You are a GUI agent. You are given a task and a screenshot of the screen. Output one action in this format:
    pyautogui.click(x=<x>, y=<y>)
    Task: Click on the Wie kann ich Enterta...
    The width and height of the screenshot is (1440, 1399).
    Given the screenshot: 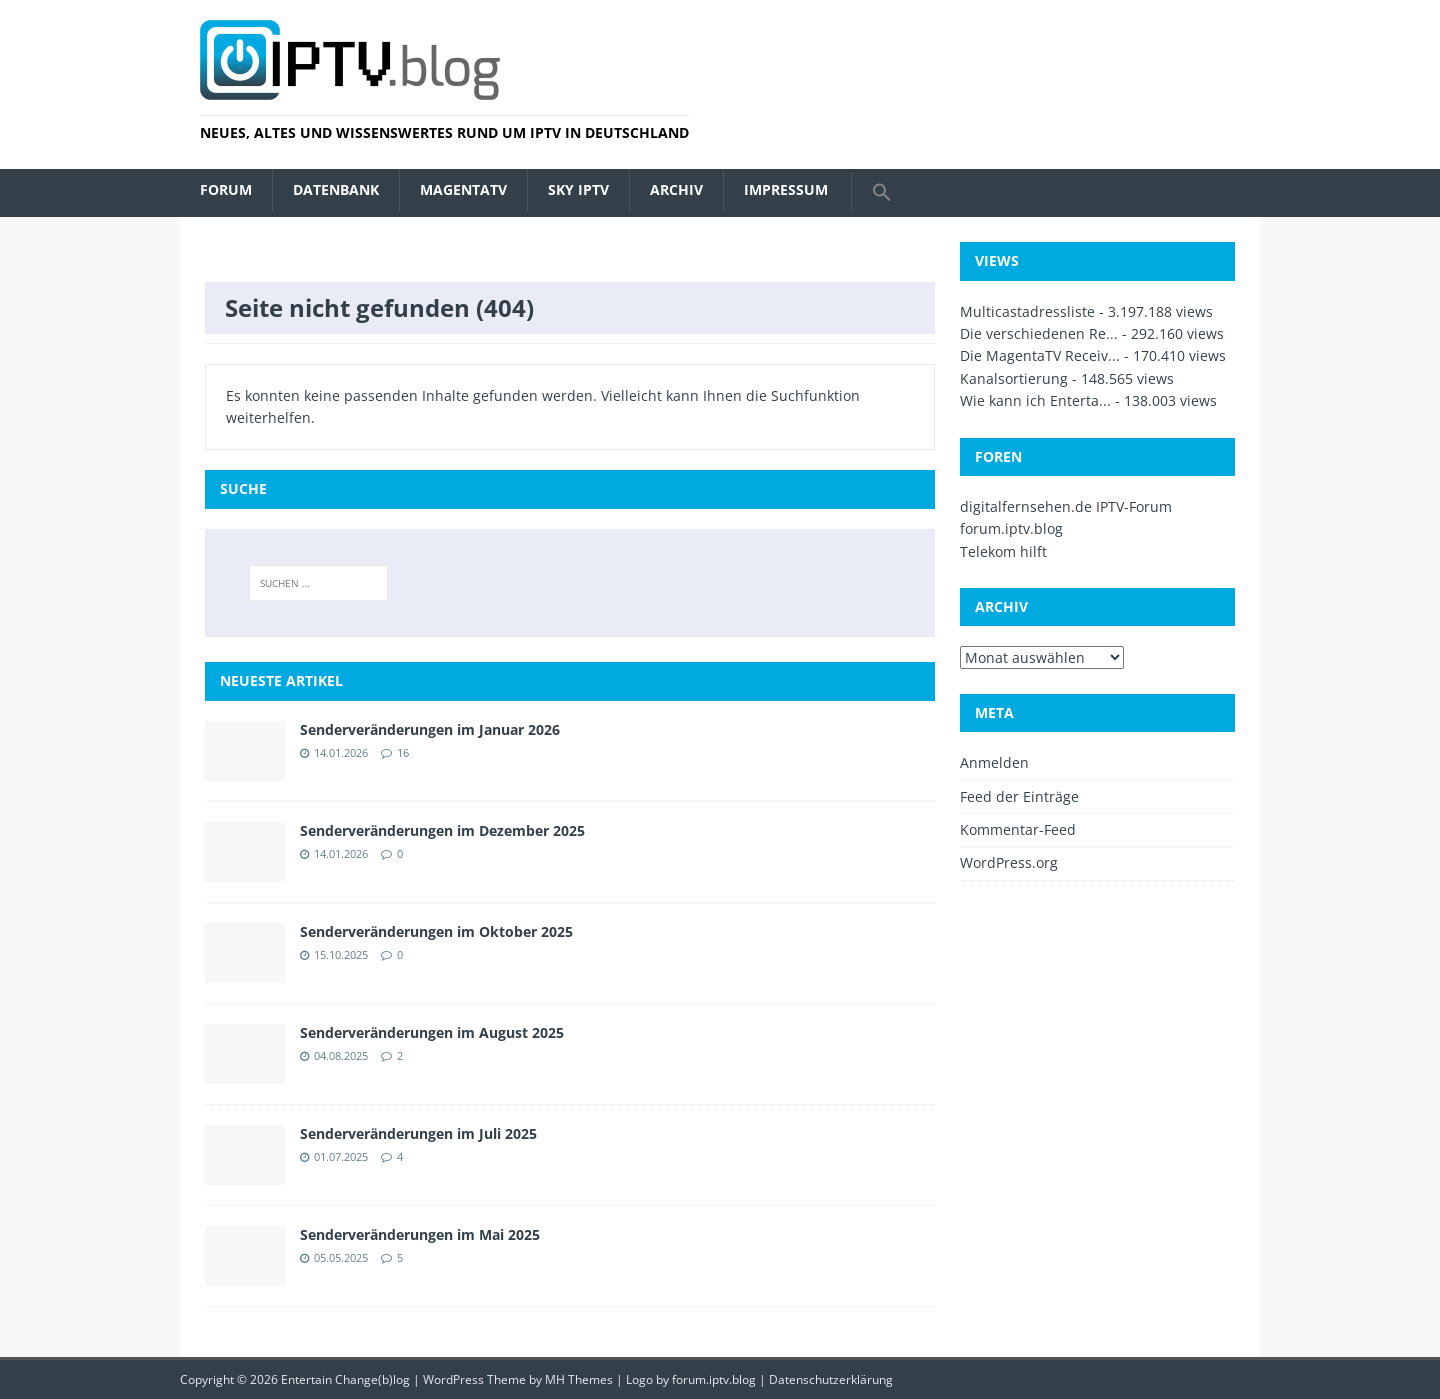 What is the action you would take?
    pyautogui.click(x=1035, y=400)
    